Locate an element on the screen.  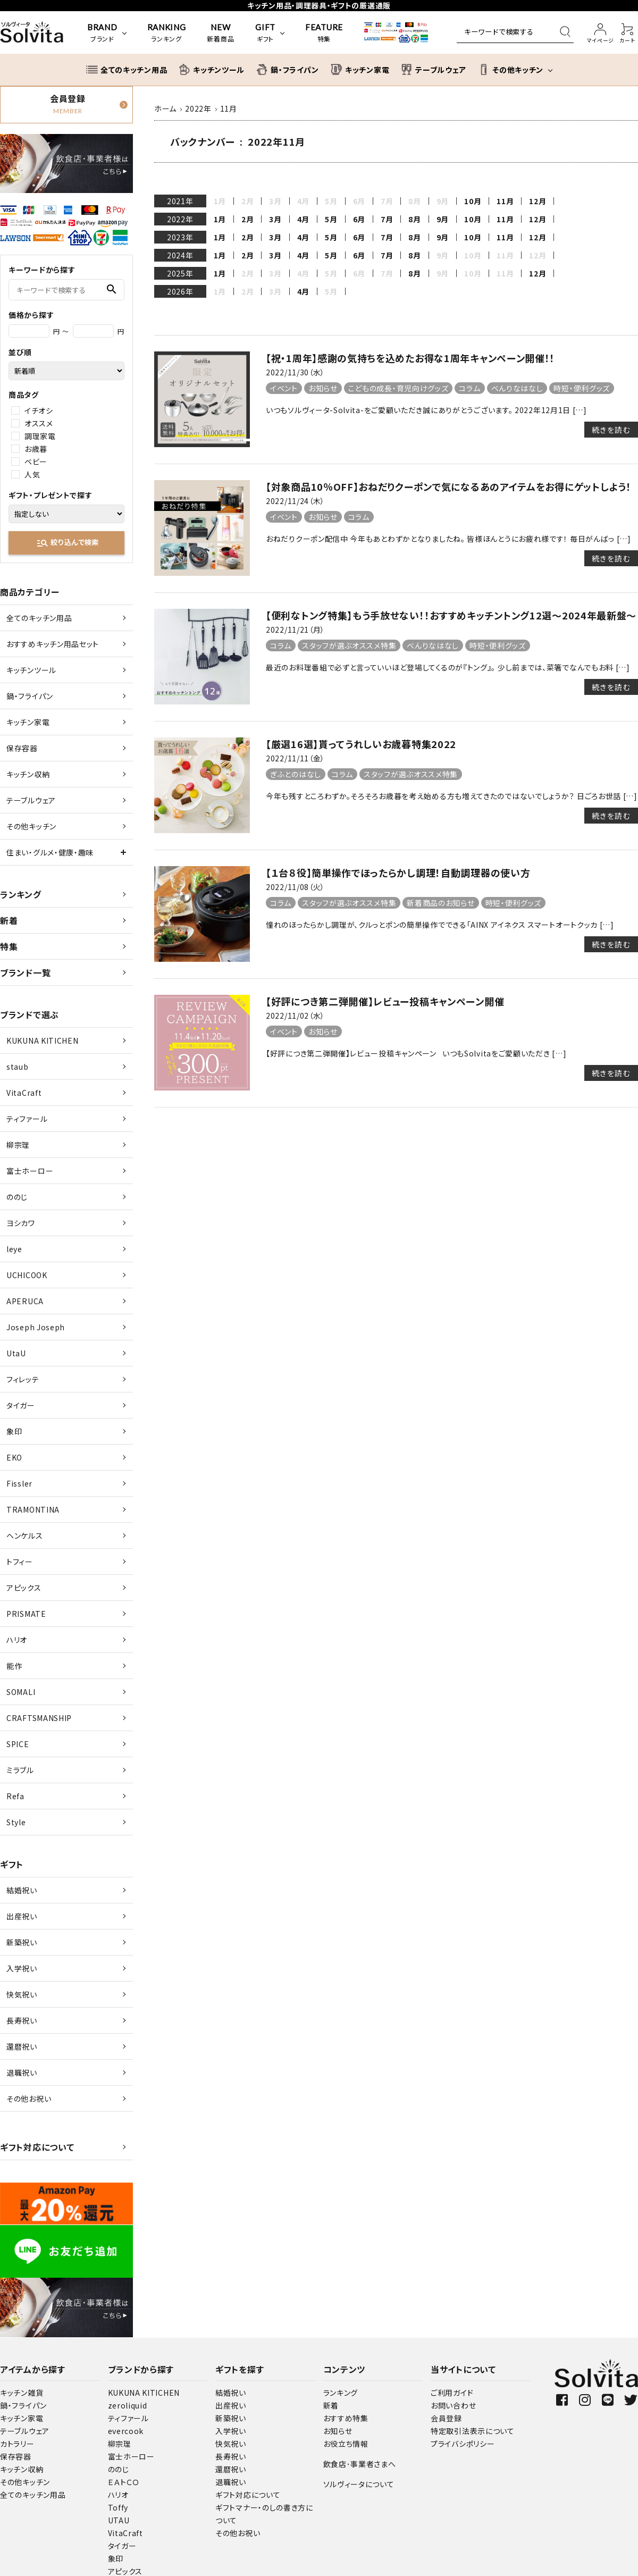
Style is located at coordinates (16, 1822).